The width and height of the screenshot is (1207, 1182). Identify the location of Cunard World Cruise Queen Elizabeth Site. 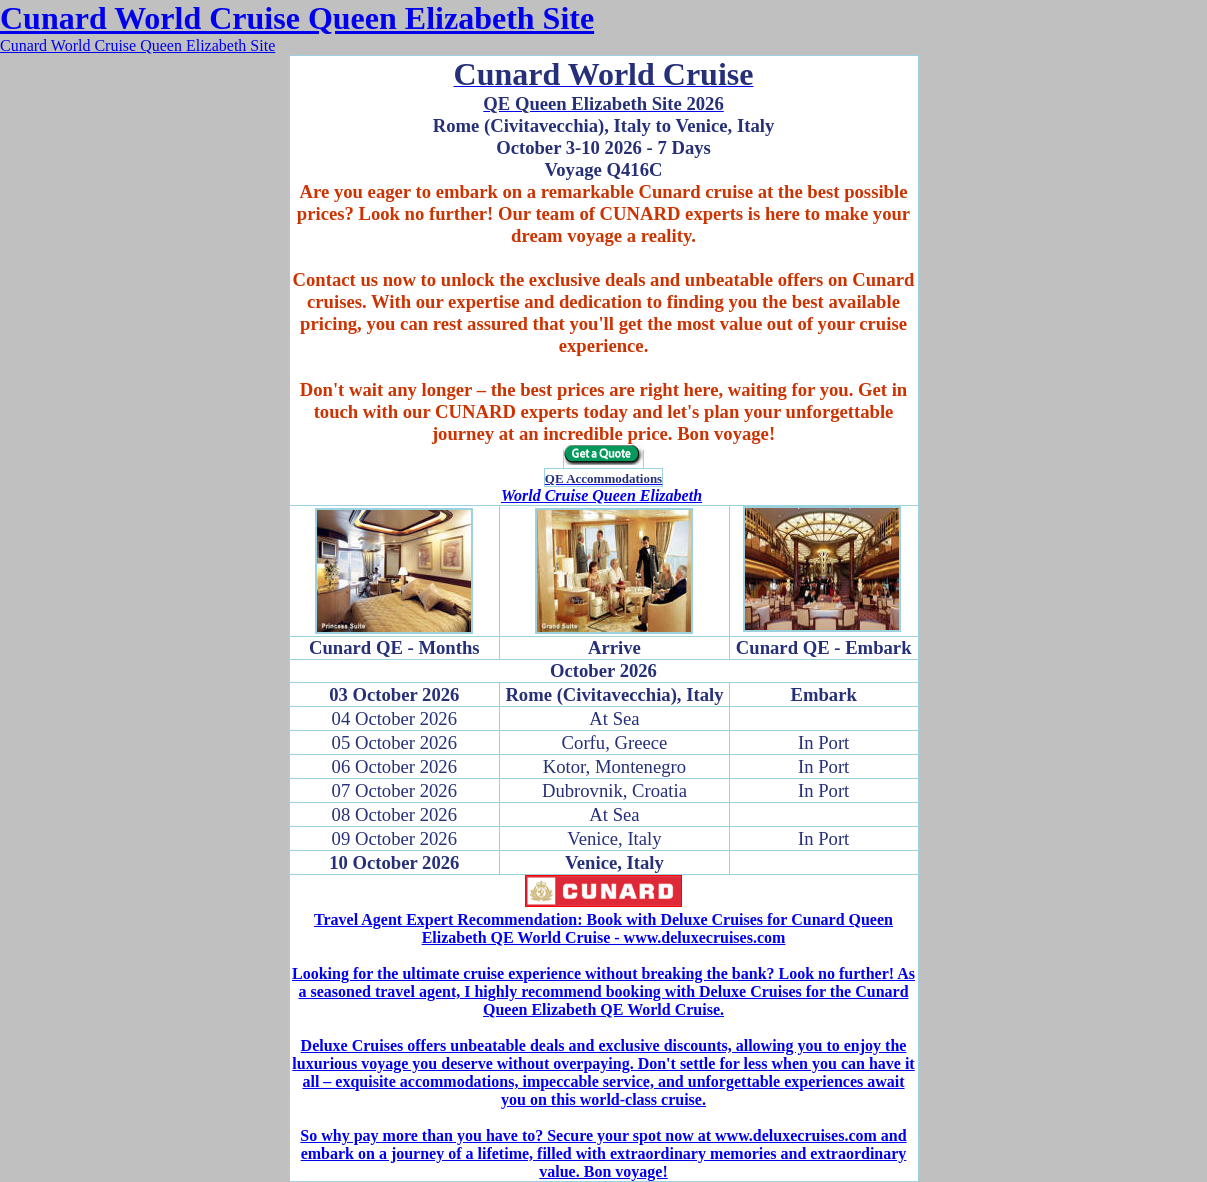
(297, 18).